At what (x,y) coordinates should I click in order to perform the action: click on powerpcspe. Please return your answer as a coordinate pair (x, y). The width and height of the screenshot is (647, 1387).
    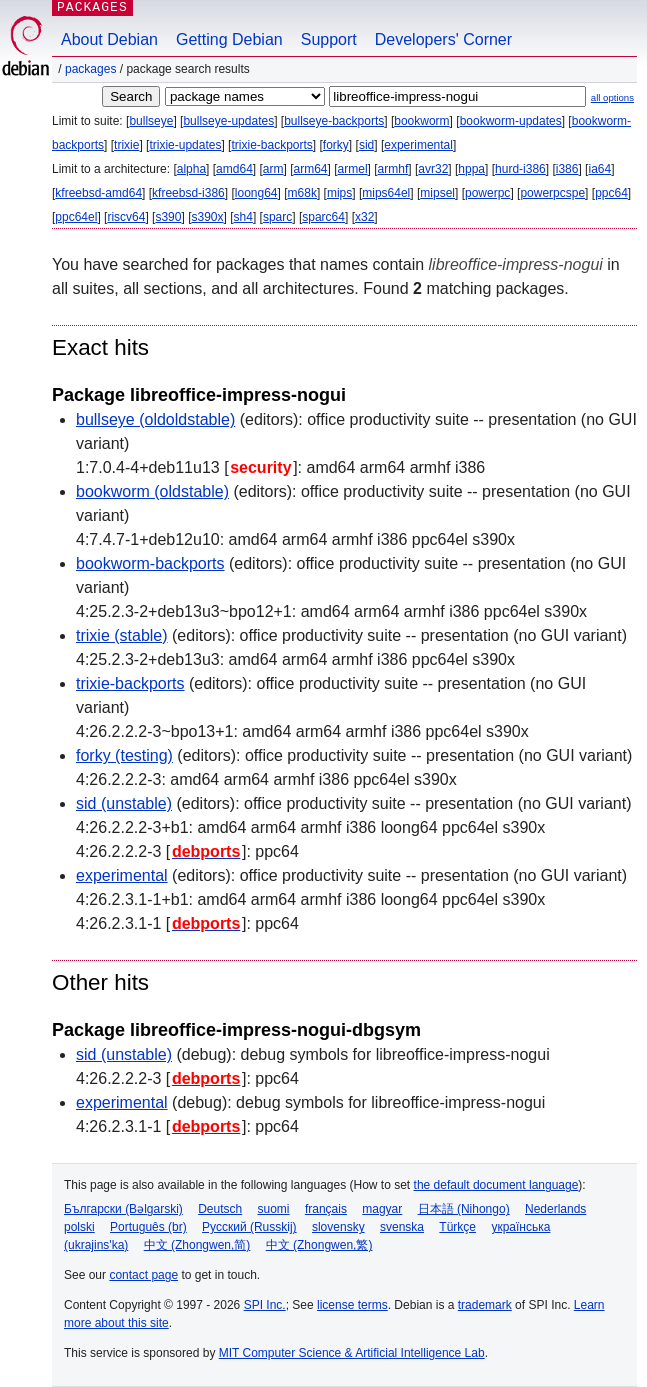
    Looking at the image, I should click on (552, 193).